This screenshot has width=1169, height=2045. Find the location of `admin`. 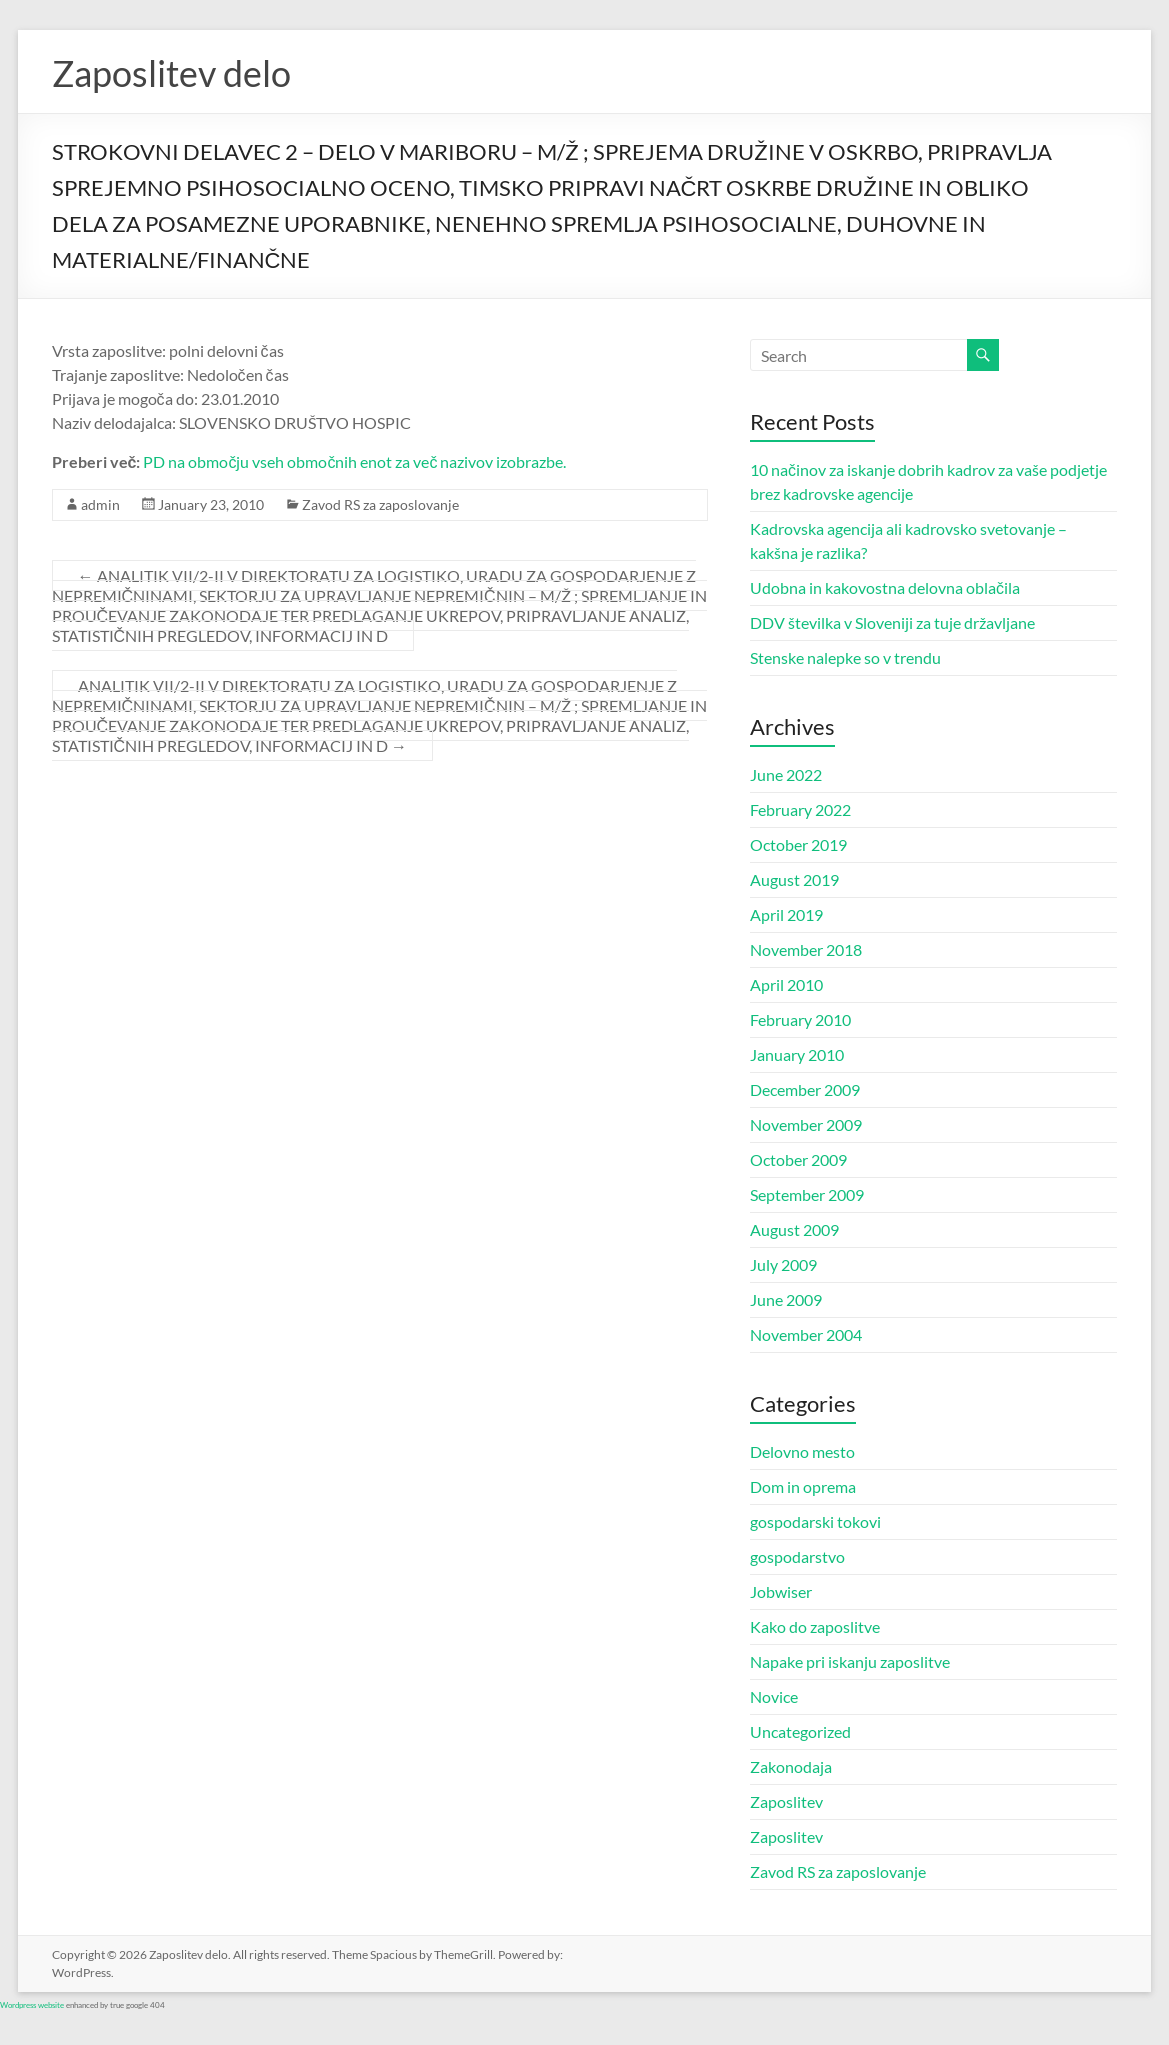

admin is located at coordinates (100, 504).